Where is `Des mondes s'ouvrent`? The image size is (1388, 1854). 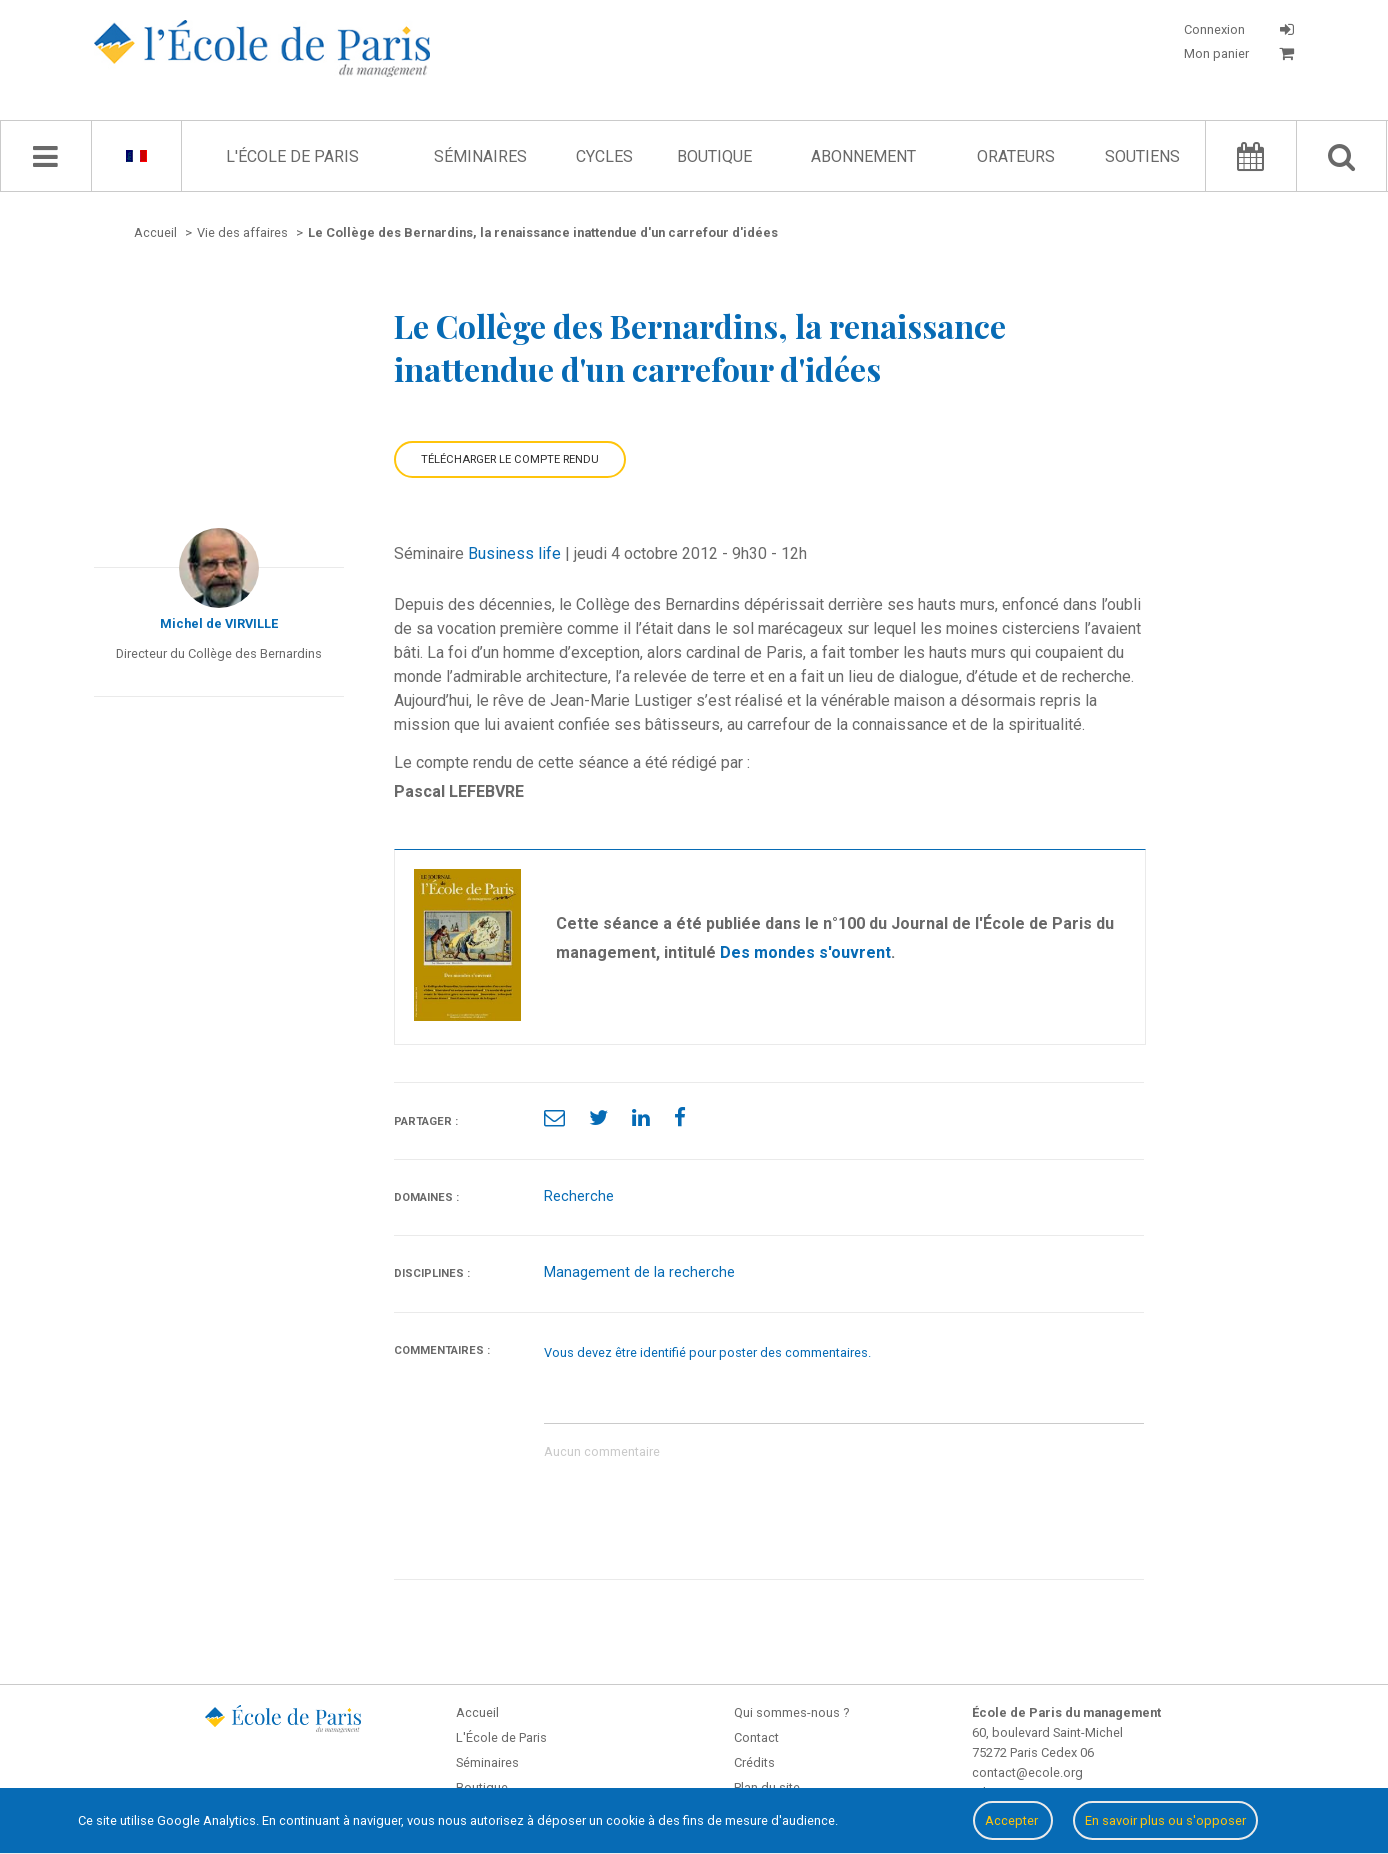
Des mondes s'ouvrent is located at coordinates (805, 952).